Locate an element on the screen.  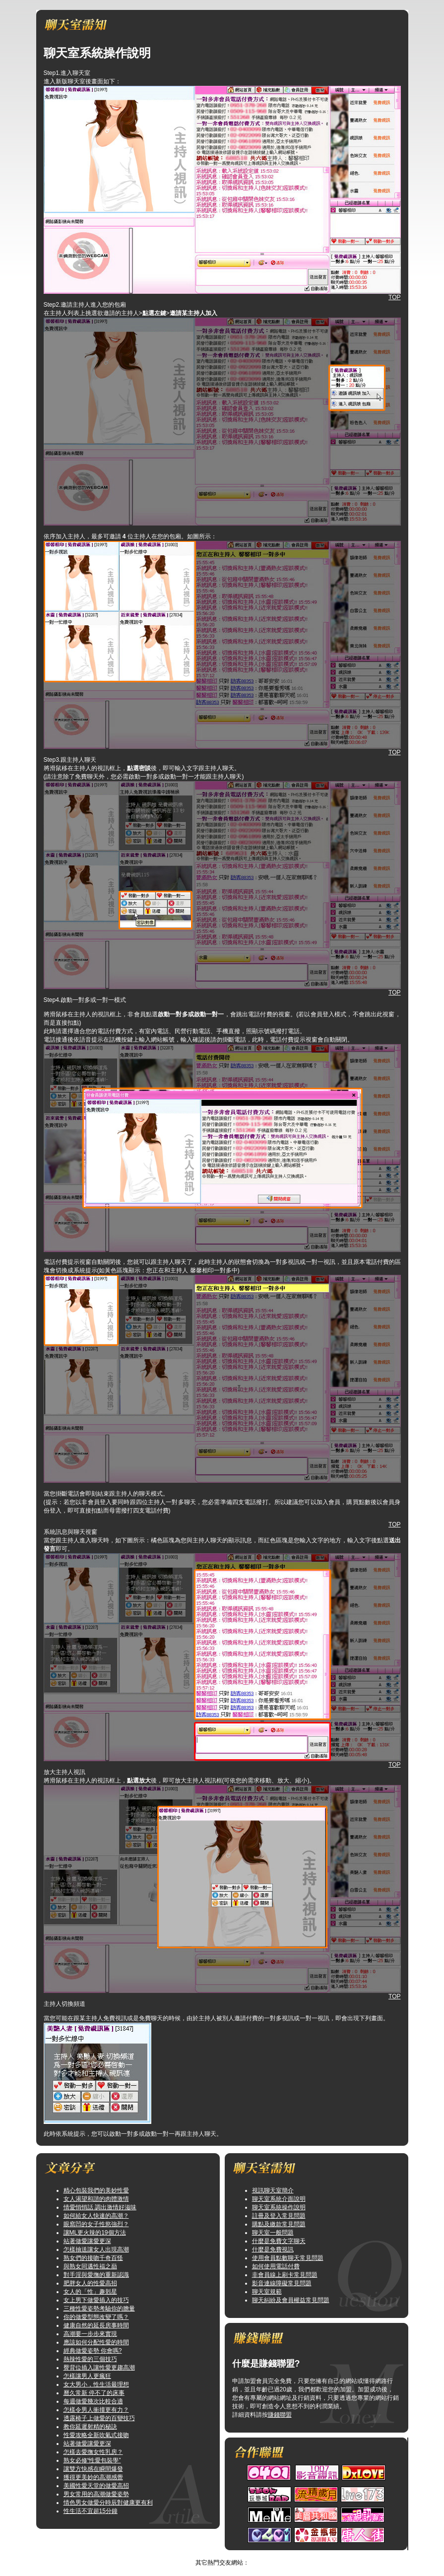
健康自然的延長房事時間 is located at coordinates (96, 2325).